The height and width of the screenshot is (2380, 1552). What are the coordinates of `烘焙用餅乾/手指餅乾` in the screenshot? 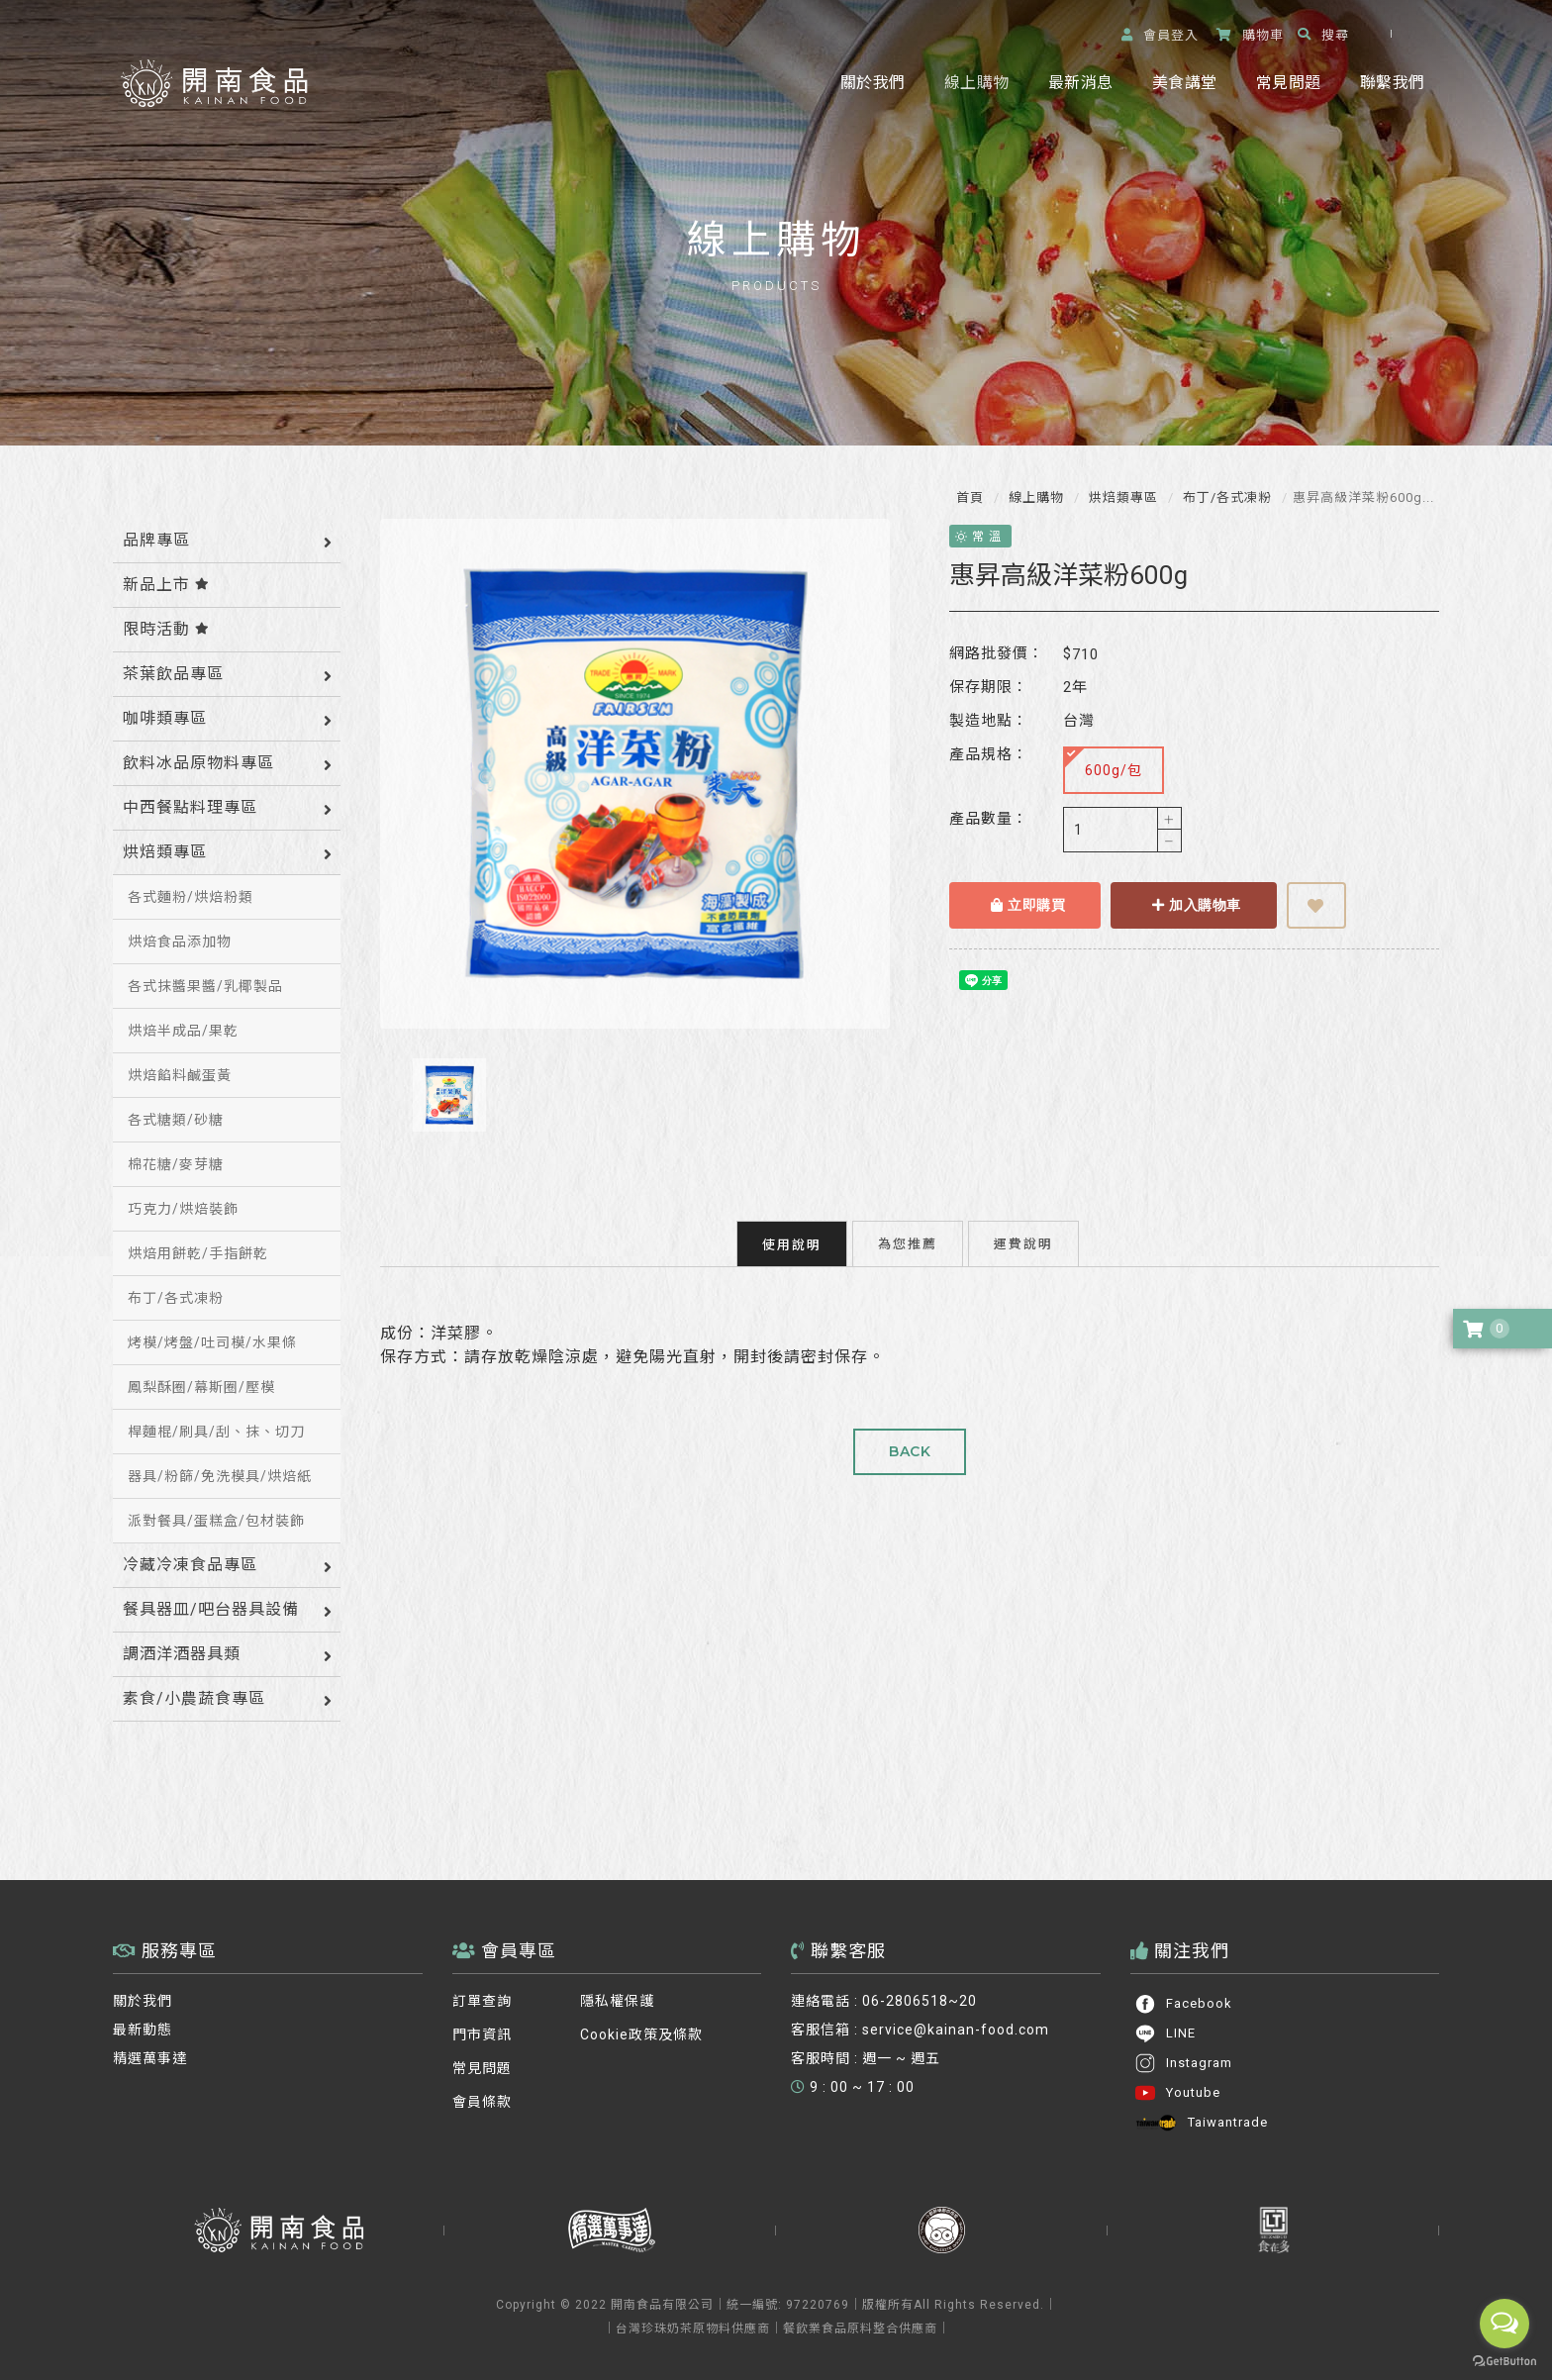 It's located at (198, 1253).